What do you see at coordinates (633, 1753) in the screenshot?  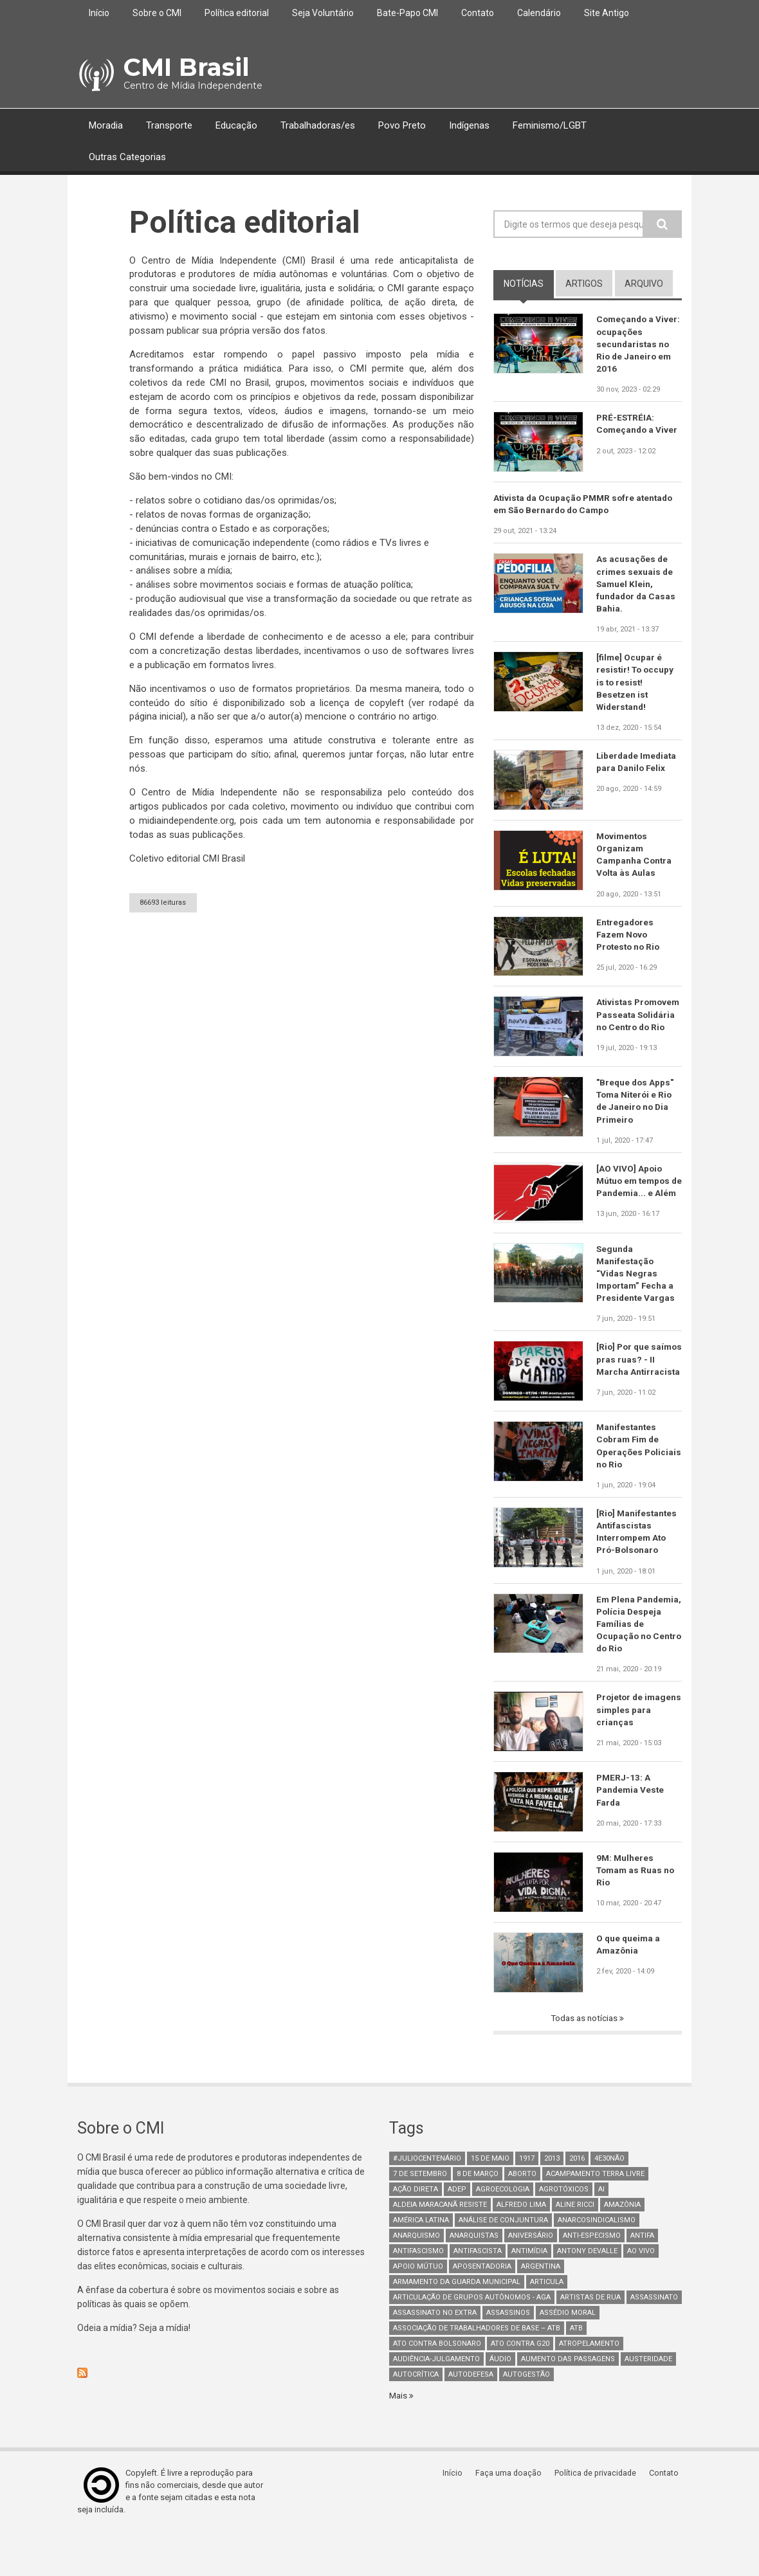 I see `Projetor de imagens simples para crianças` at bounding box center [633, 1753].